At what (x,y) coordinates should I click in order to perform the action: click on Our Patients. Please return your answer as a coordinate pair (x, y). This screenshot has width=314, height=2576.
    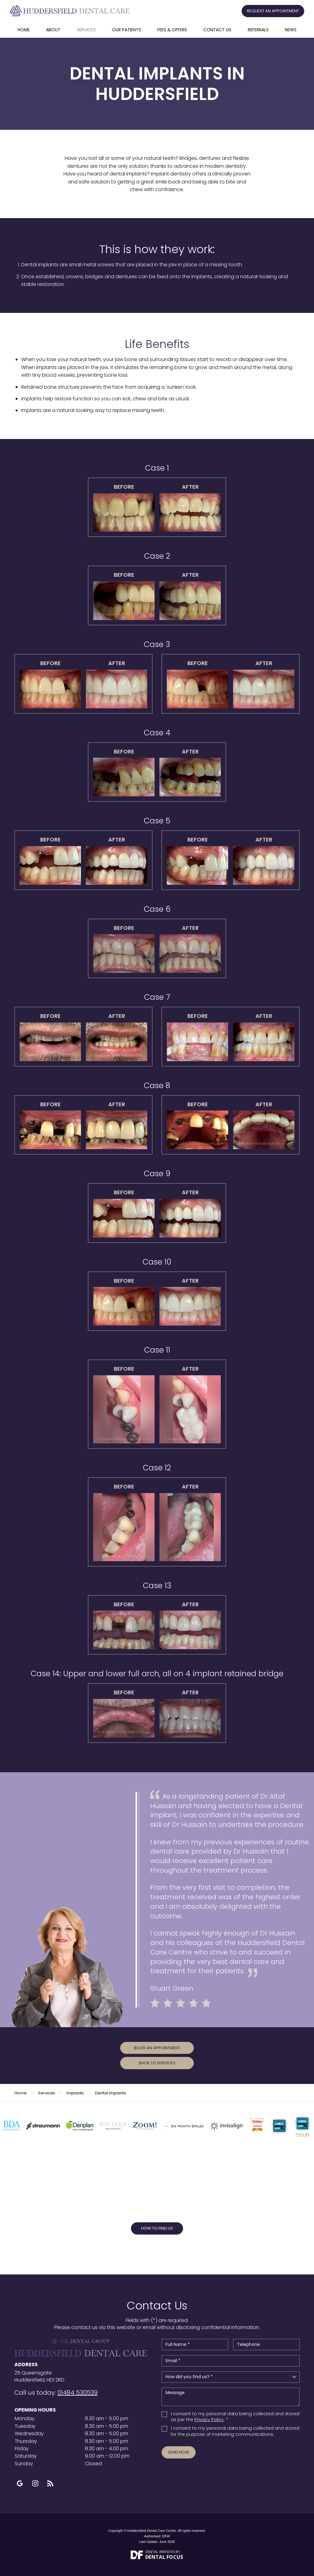
    Looking at the image, I should click on (126, 30).